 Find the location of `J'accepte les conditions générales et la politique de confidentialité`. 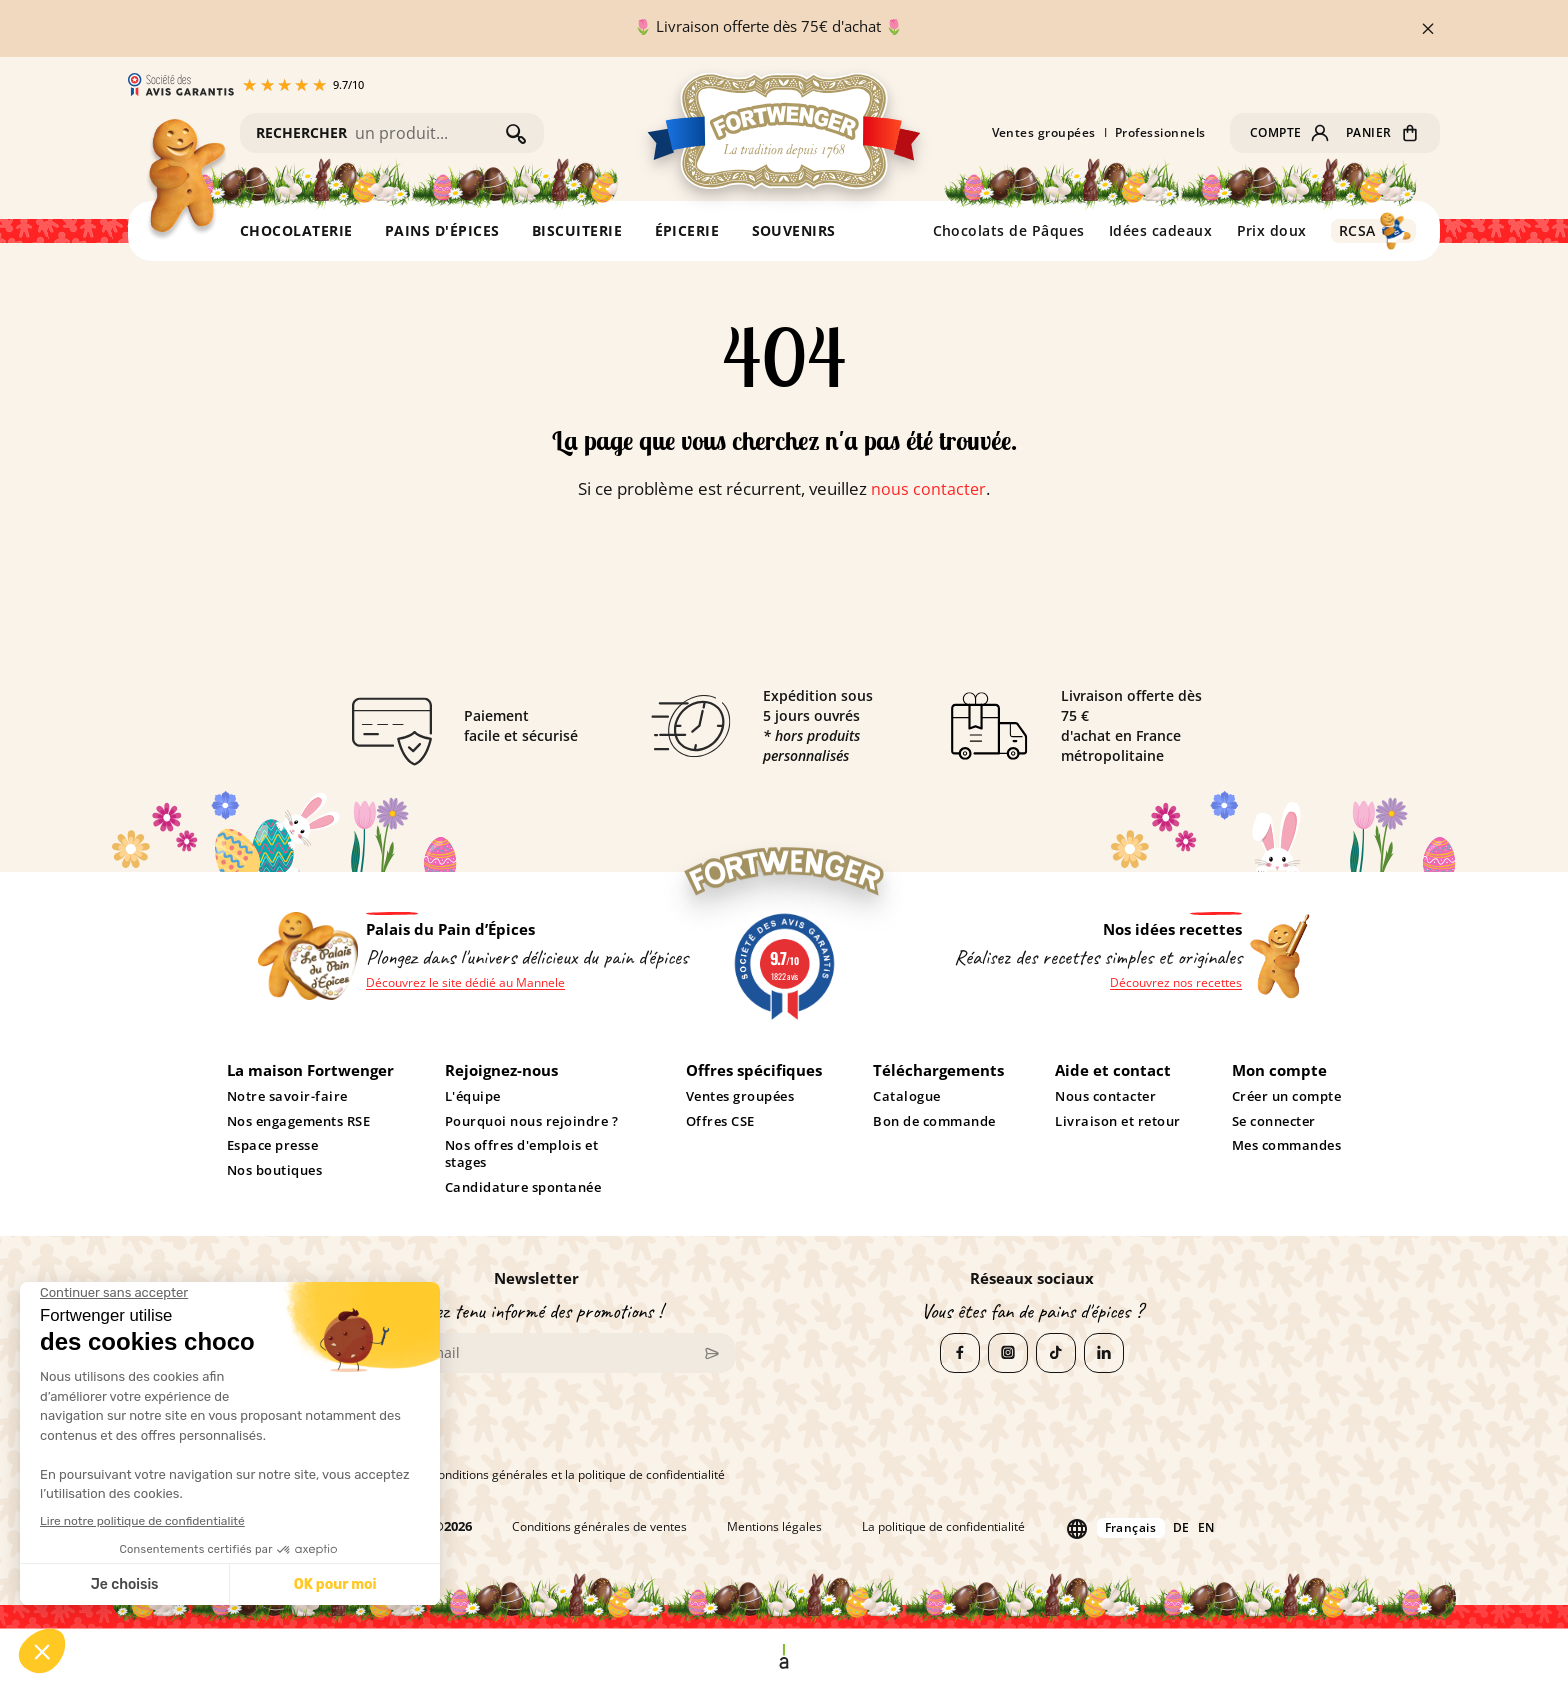

J'accepte les conditions générales et la politique de confidentialité is located at coordinates (530, 1475).